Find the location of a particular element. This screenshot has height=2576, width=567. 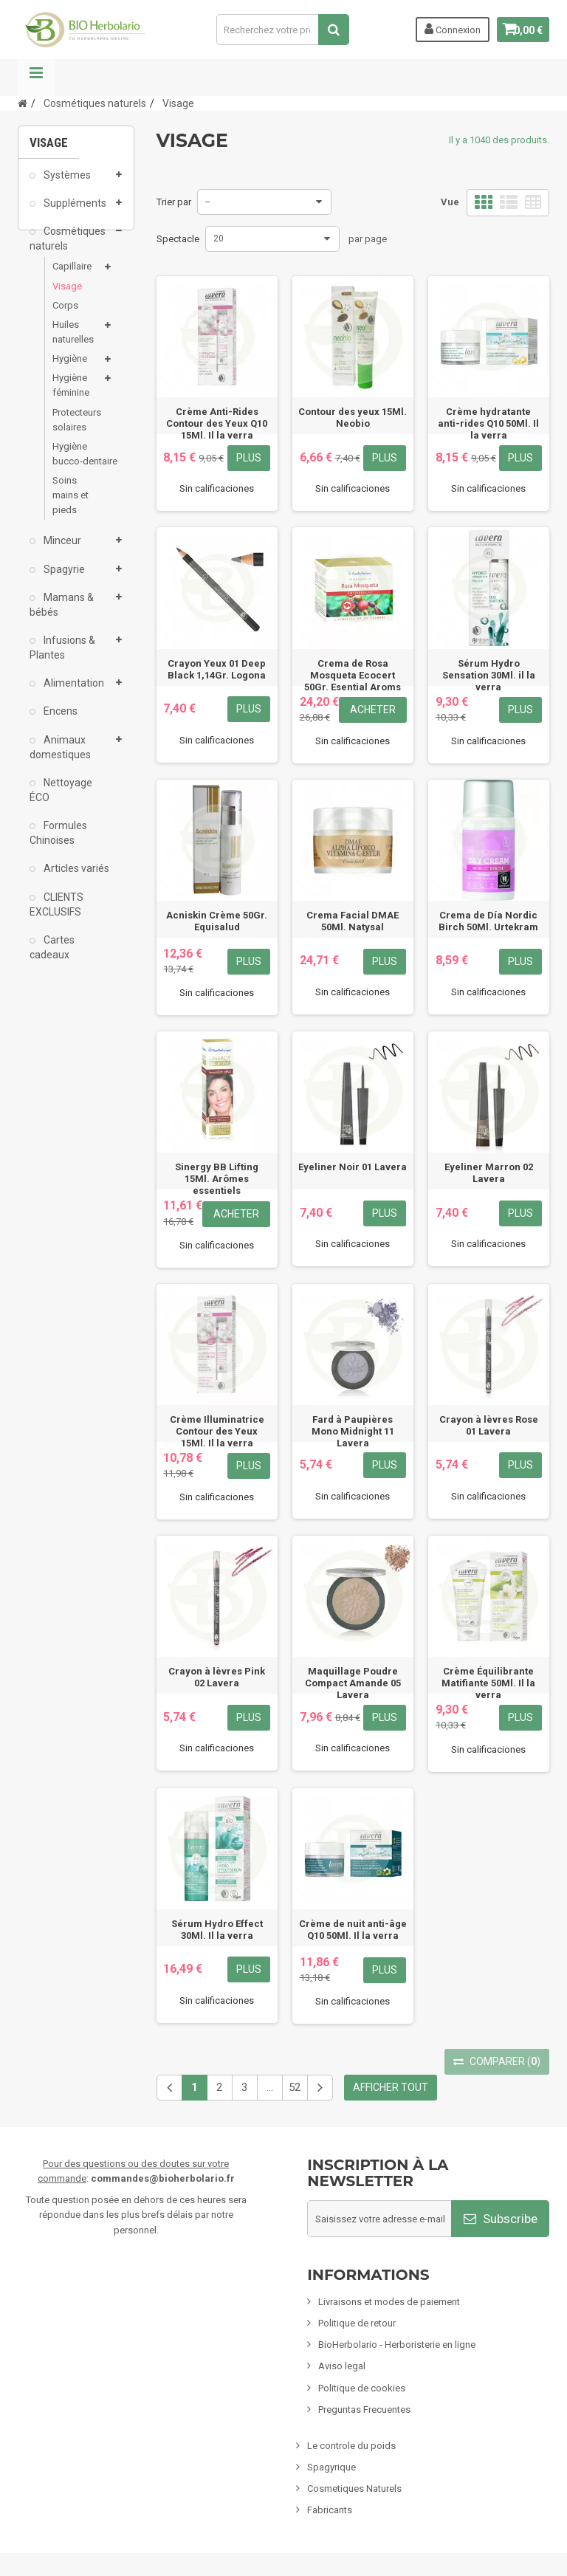

Systèmes is located at coordinates (66, 184).